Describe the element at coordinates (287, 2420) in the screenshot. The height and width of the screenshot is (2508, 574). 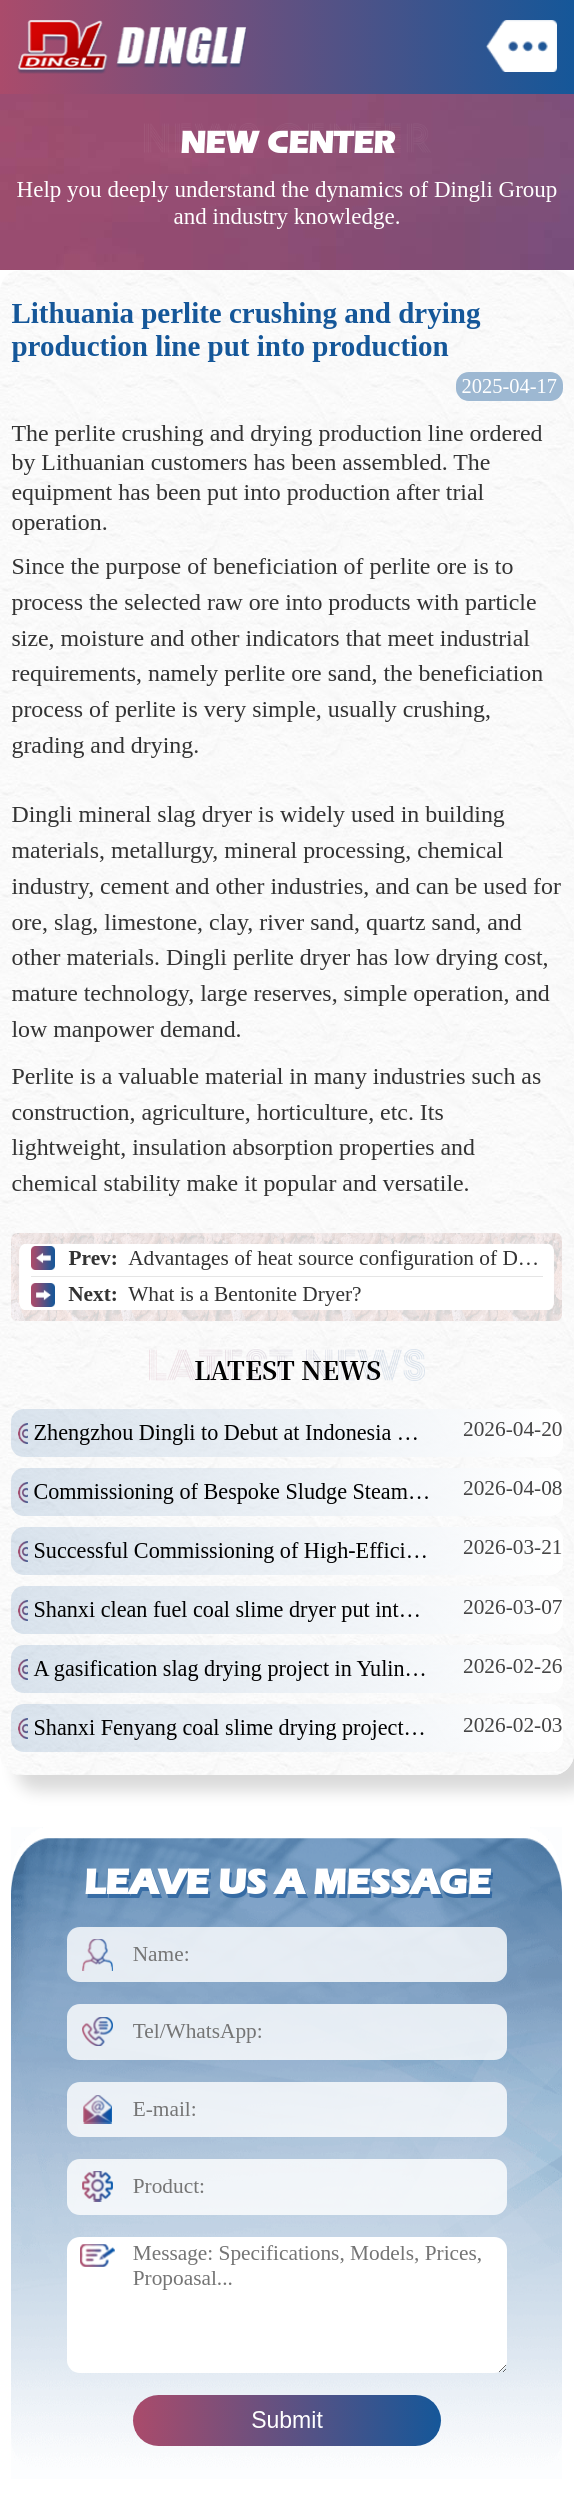
I see `Submit` at that location.